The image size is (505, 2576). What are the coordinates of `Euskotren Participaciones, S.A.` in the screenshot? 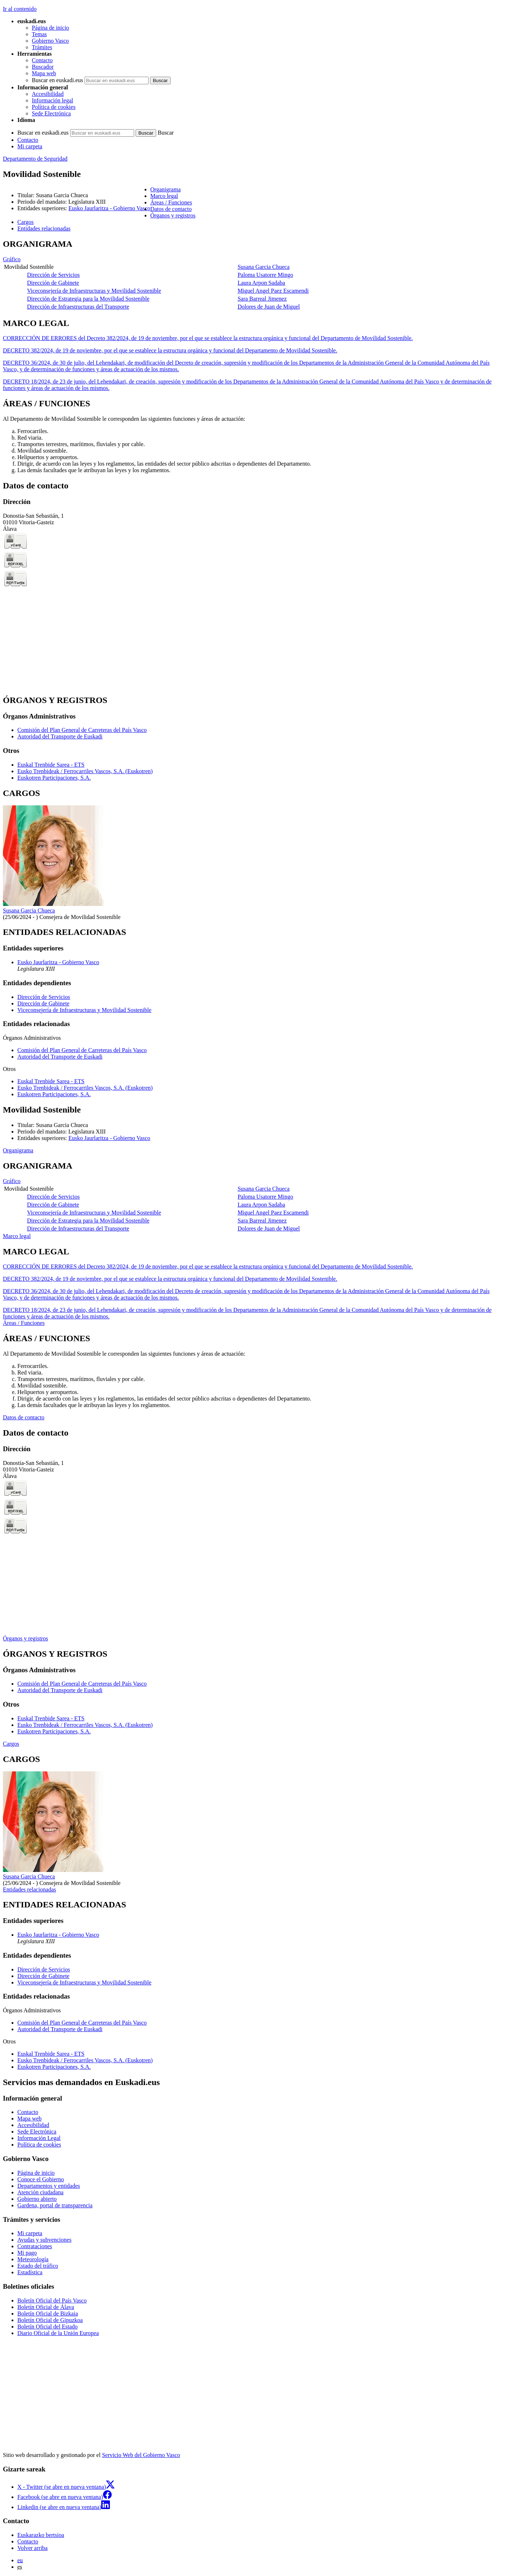 It's located at (54, 778).